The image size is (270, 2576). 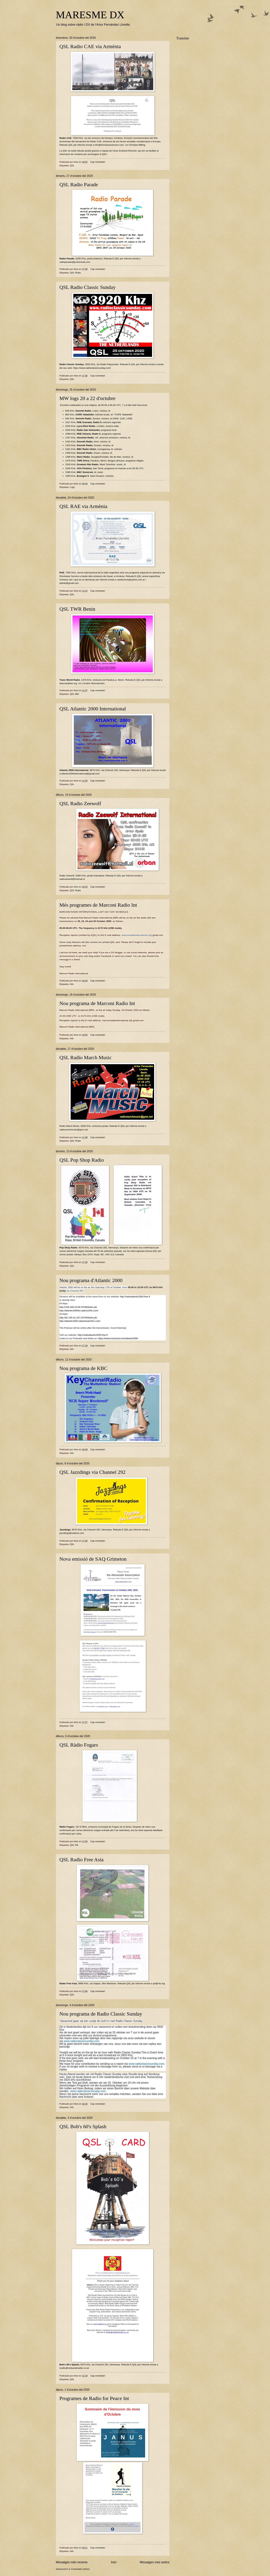 I want to click on Missatges més recents, so click(x=71, y=2562).